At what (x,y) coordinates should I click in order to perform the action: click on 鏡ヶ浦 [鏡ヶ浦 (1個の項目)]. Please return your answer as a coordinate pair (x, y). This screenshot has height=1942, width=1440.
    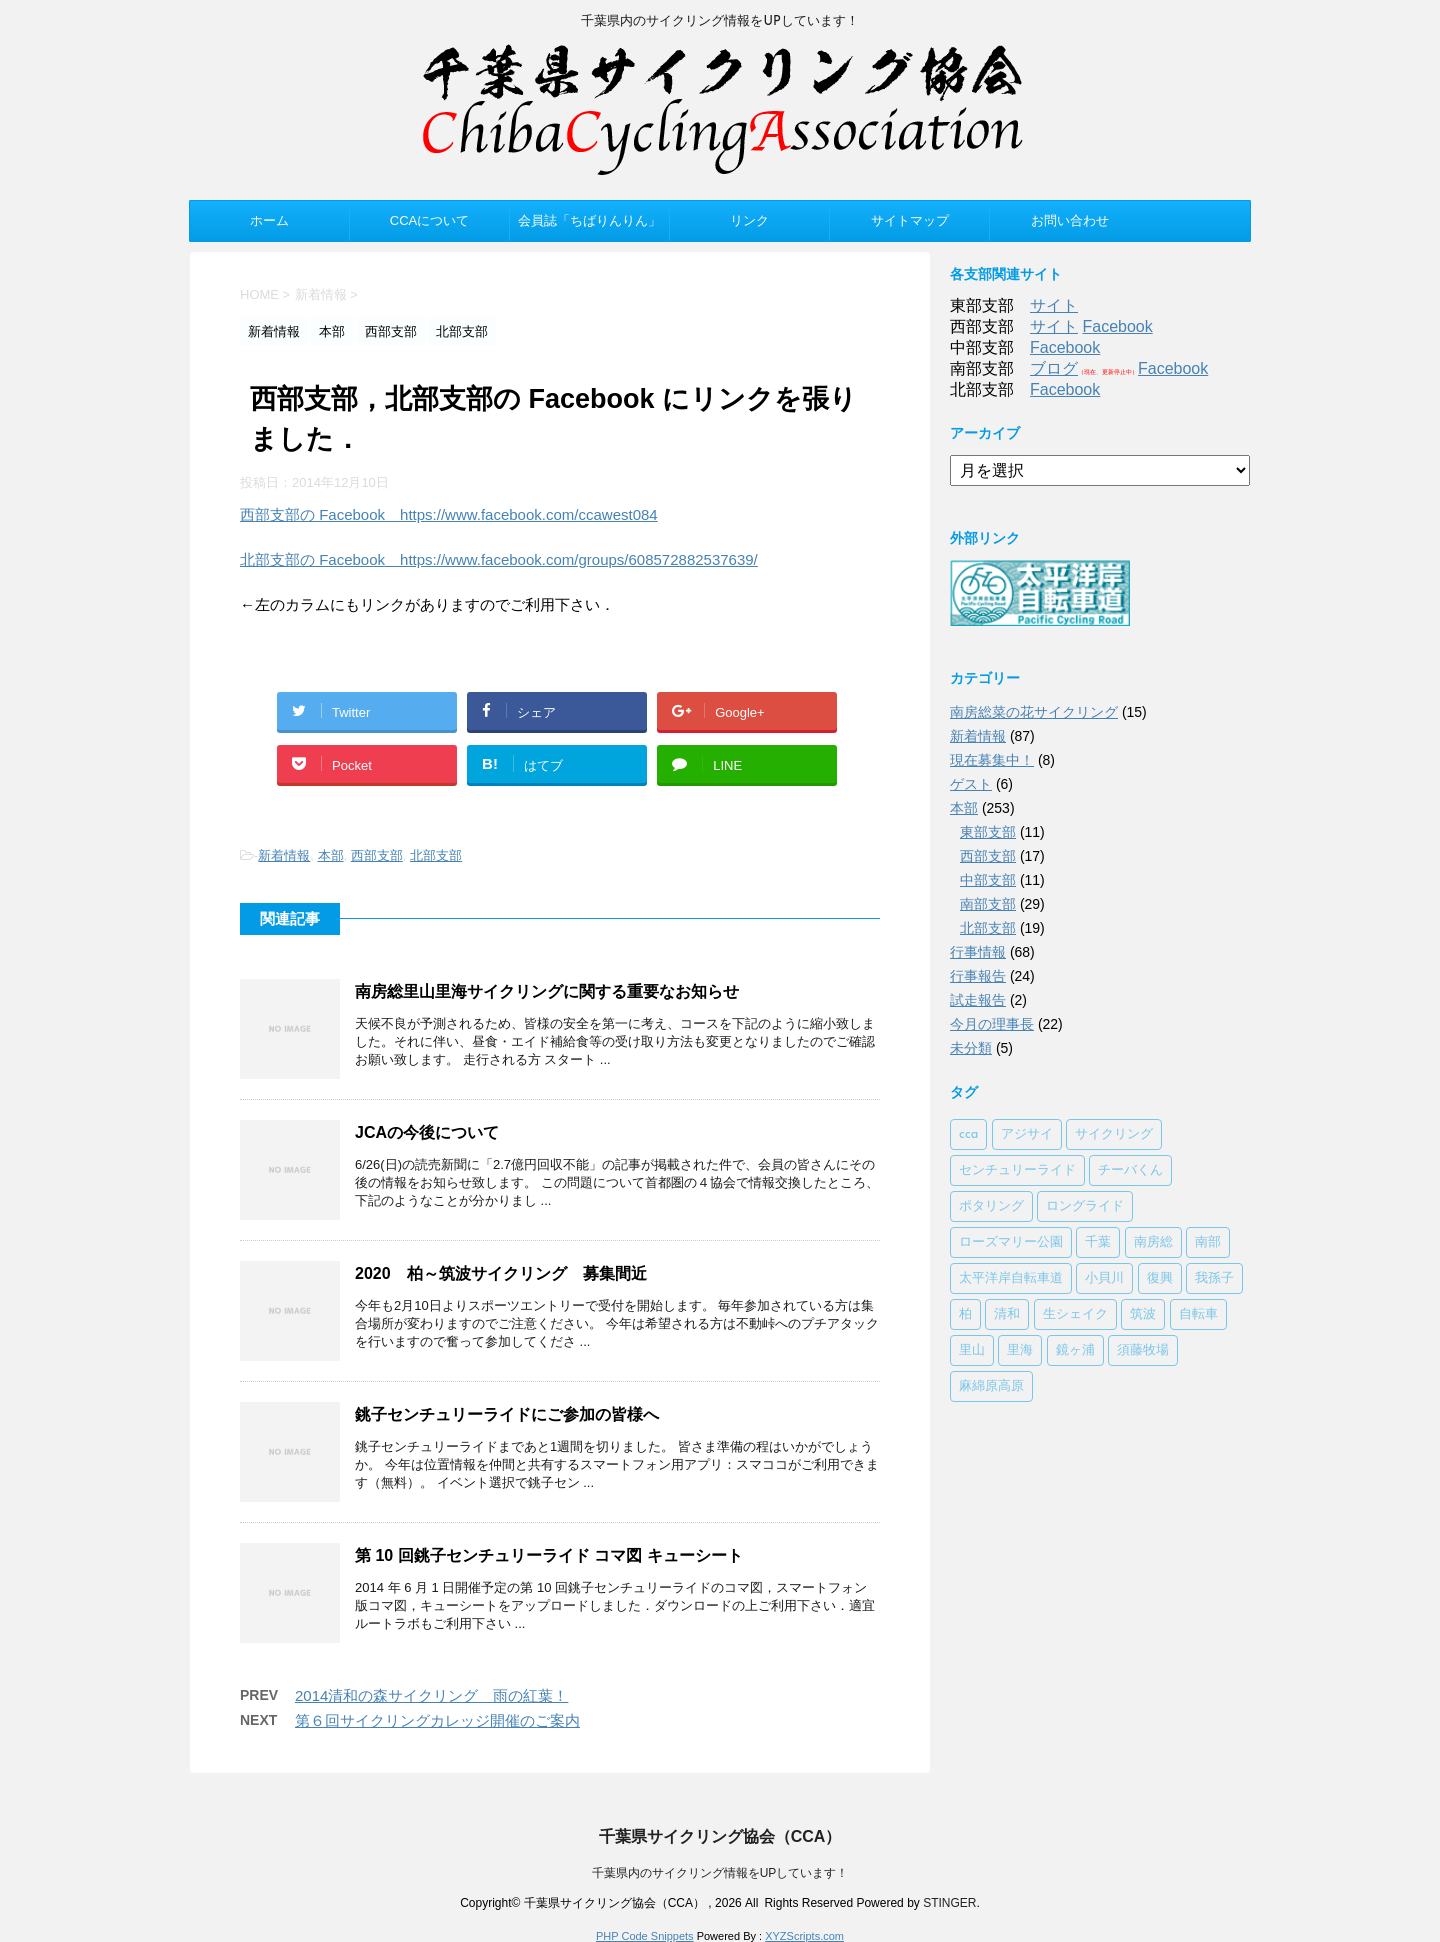
    Looking at the image, I should click on (1075, 1350).